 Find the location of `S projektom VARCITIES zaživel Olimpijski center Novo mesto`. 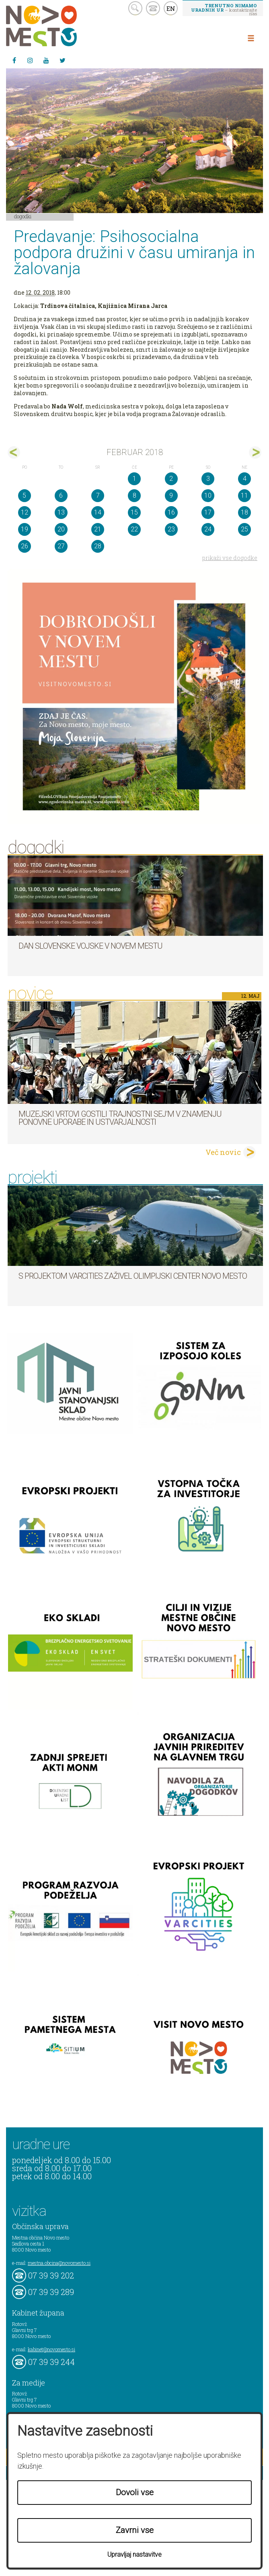

S projektom VARCITIES zaživel Olimpijski center Novo mesto is located at coordinates (132, 1276).